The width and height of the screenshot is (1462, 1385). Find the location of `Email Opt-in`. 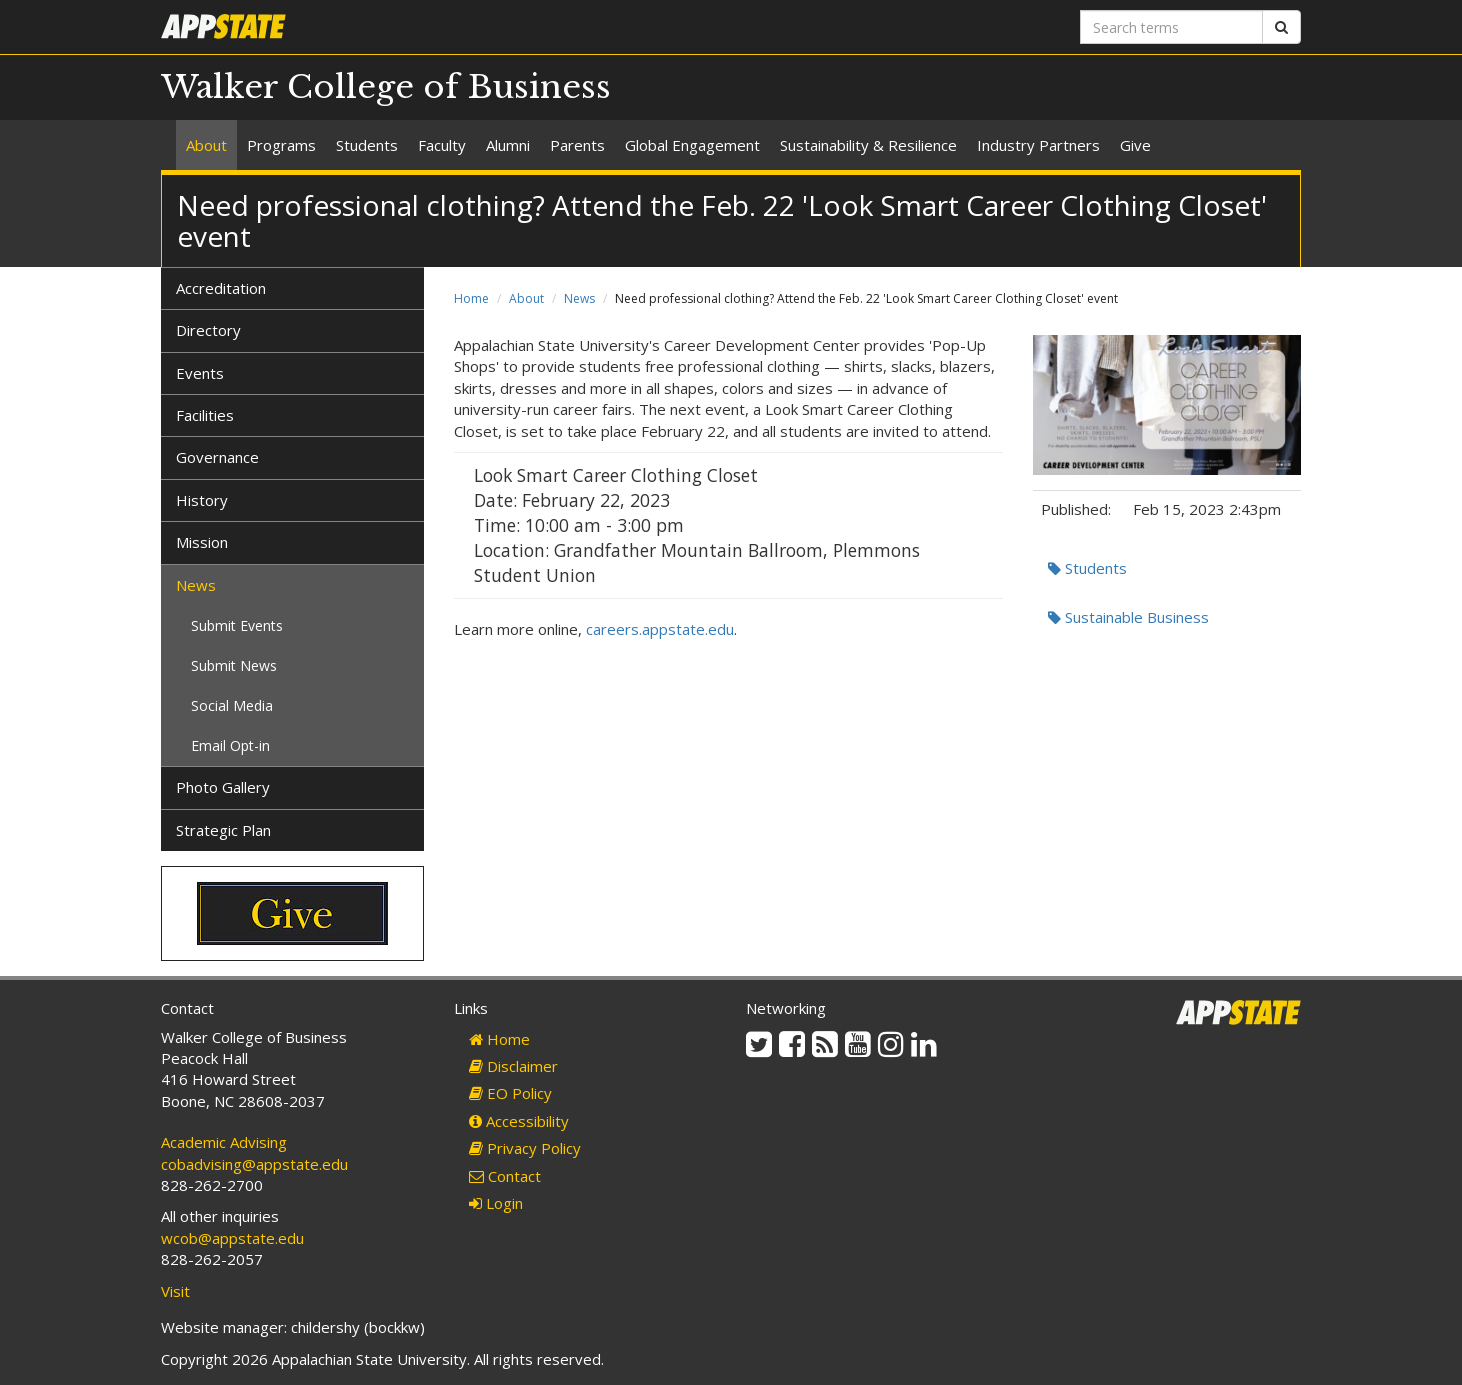

Email Opt-in is located at coordinates (230, 745).